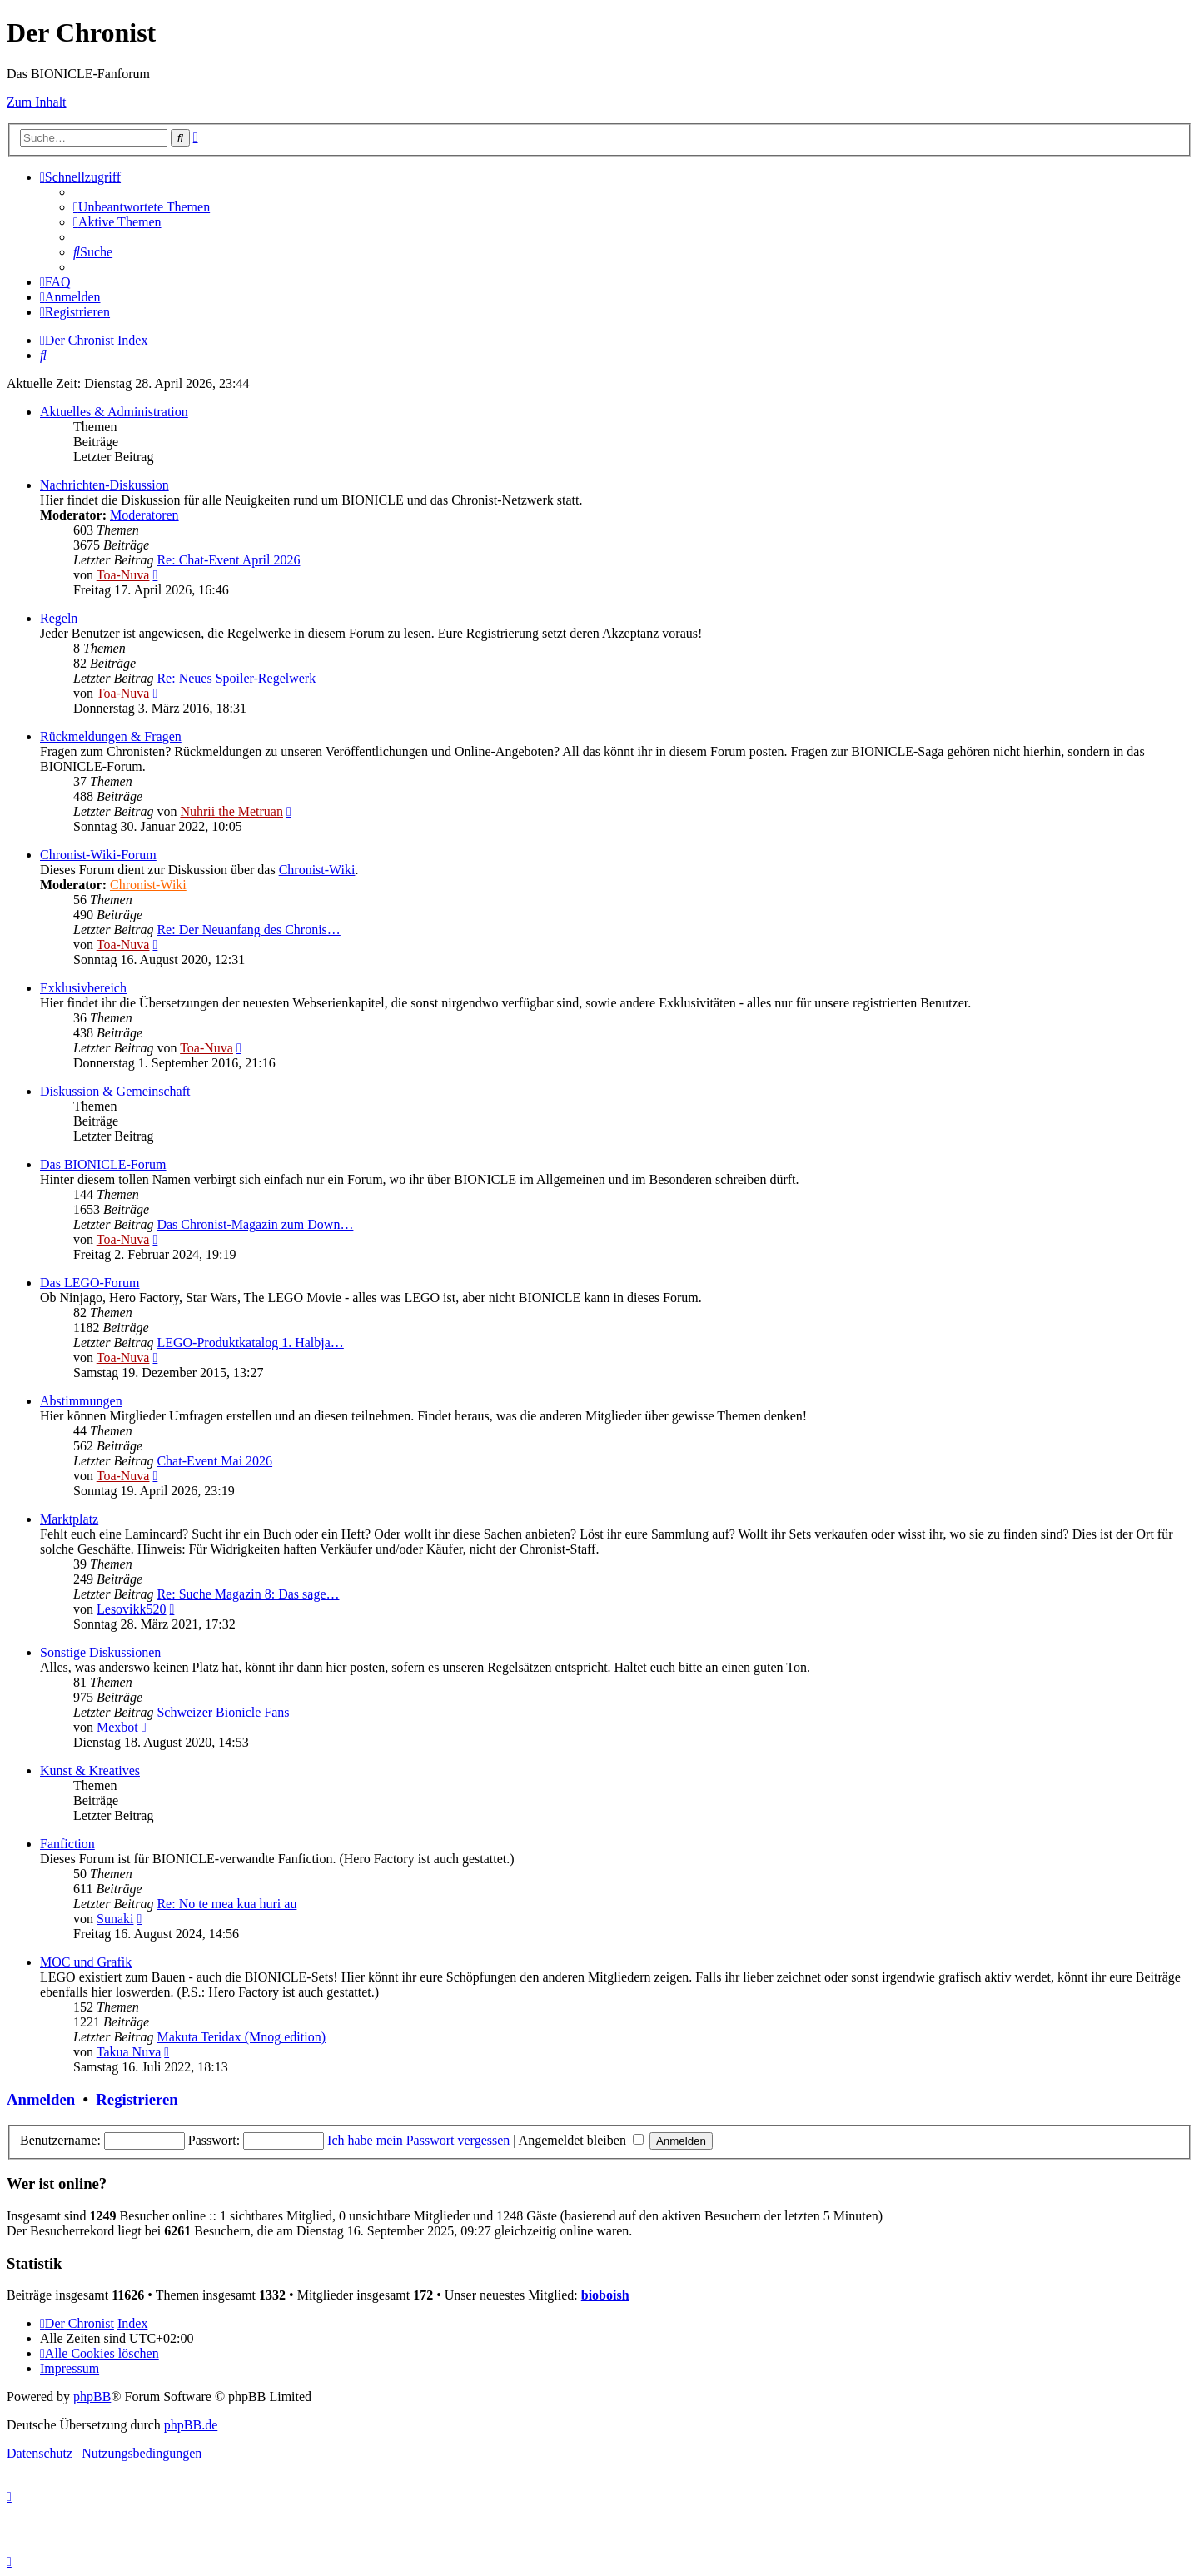 The height and width of the screenshot is (2576, 1199). Describe the element at coordinates (115, 1091) in the screenshot. I see `Diskussion & Gemeinschaft` at that location.